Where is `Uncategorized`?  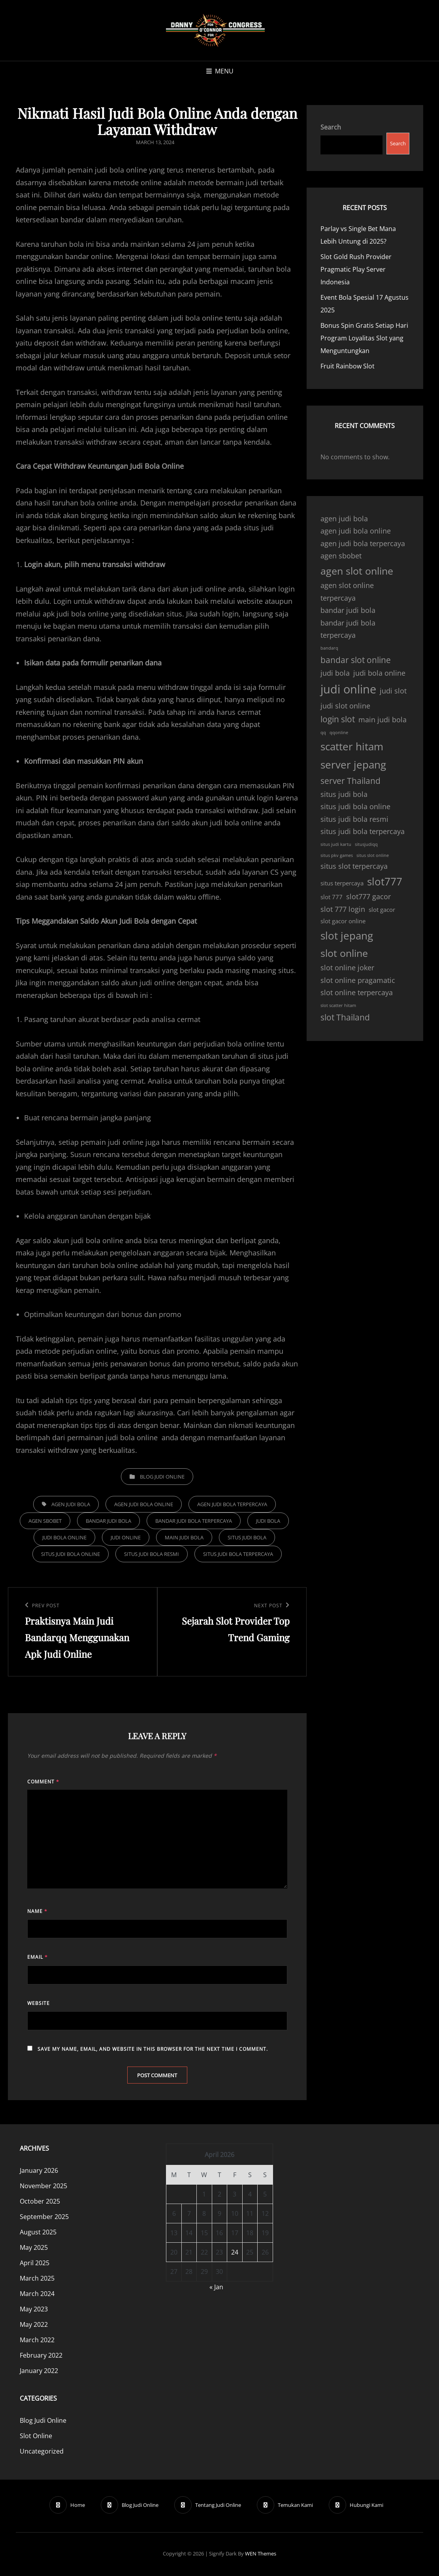 Uncategorized is located at coordinates (42, 2452).